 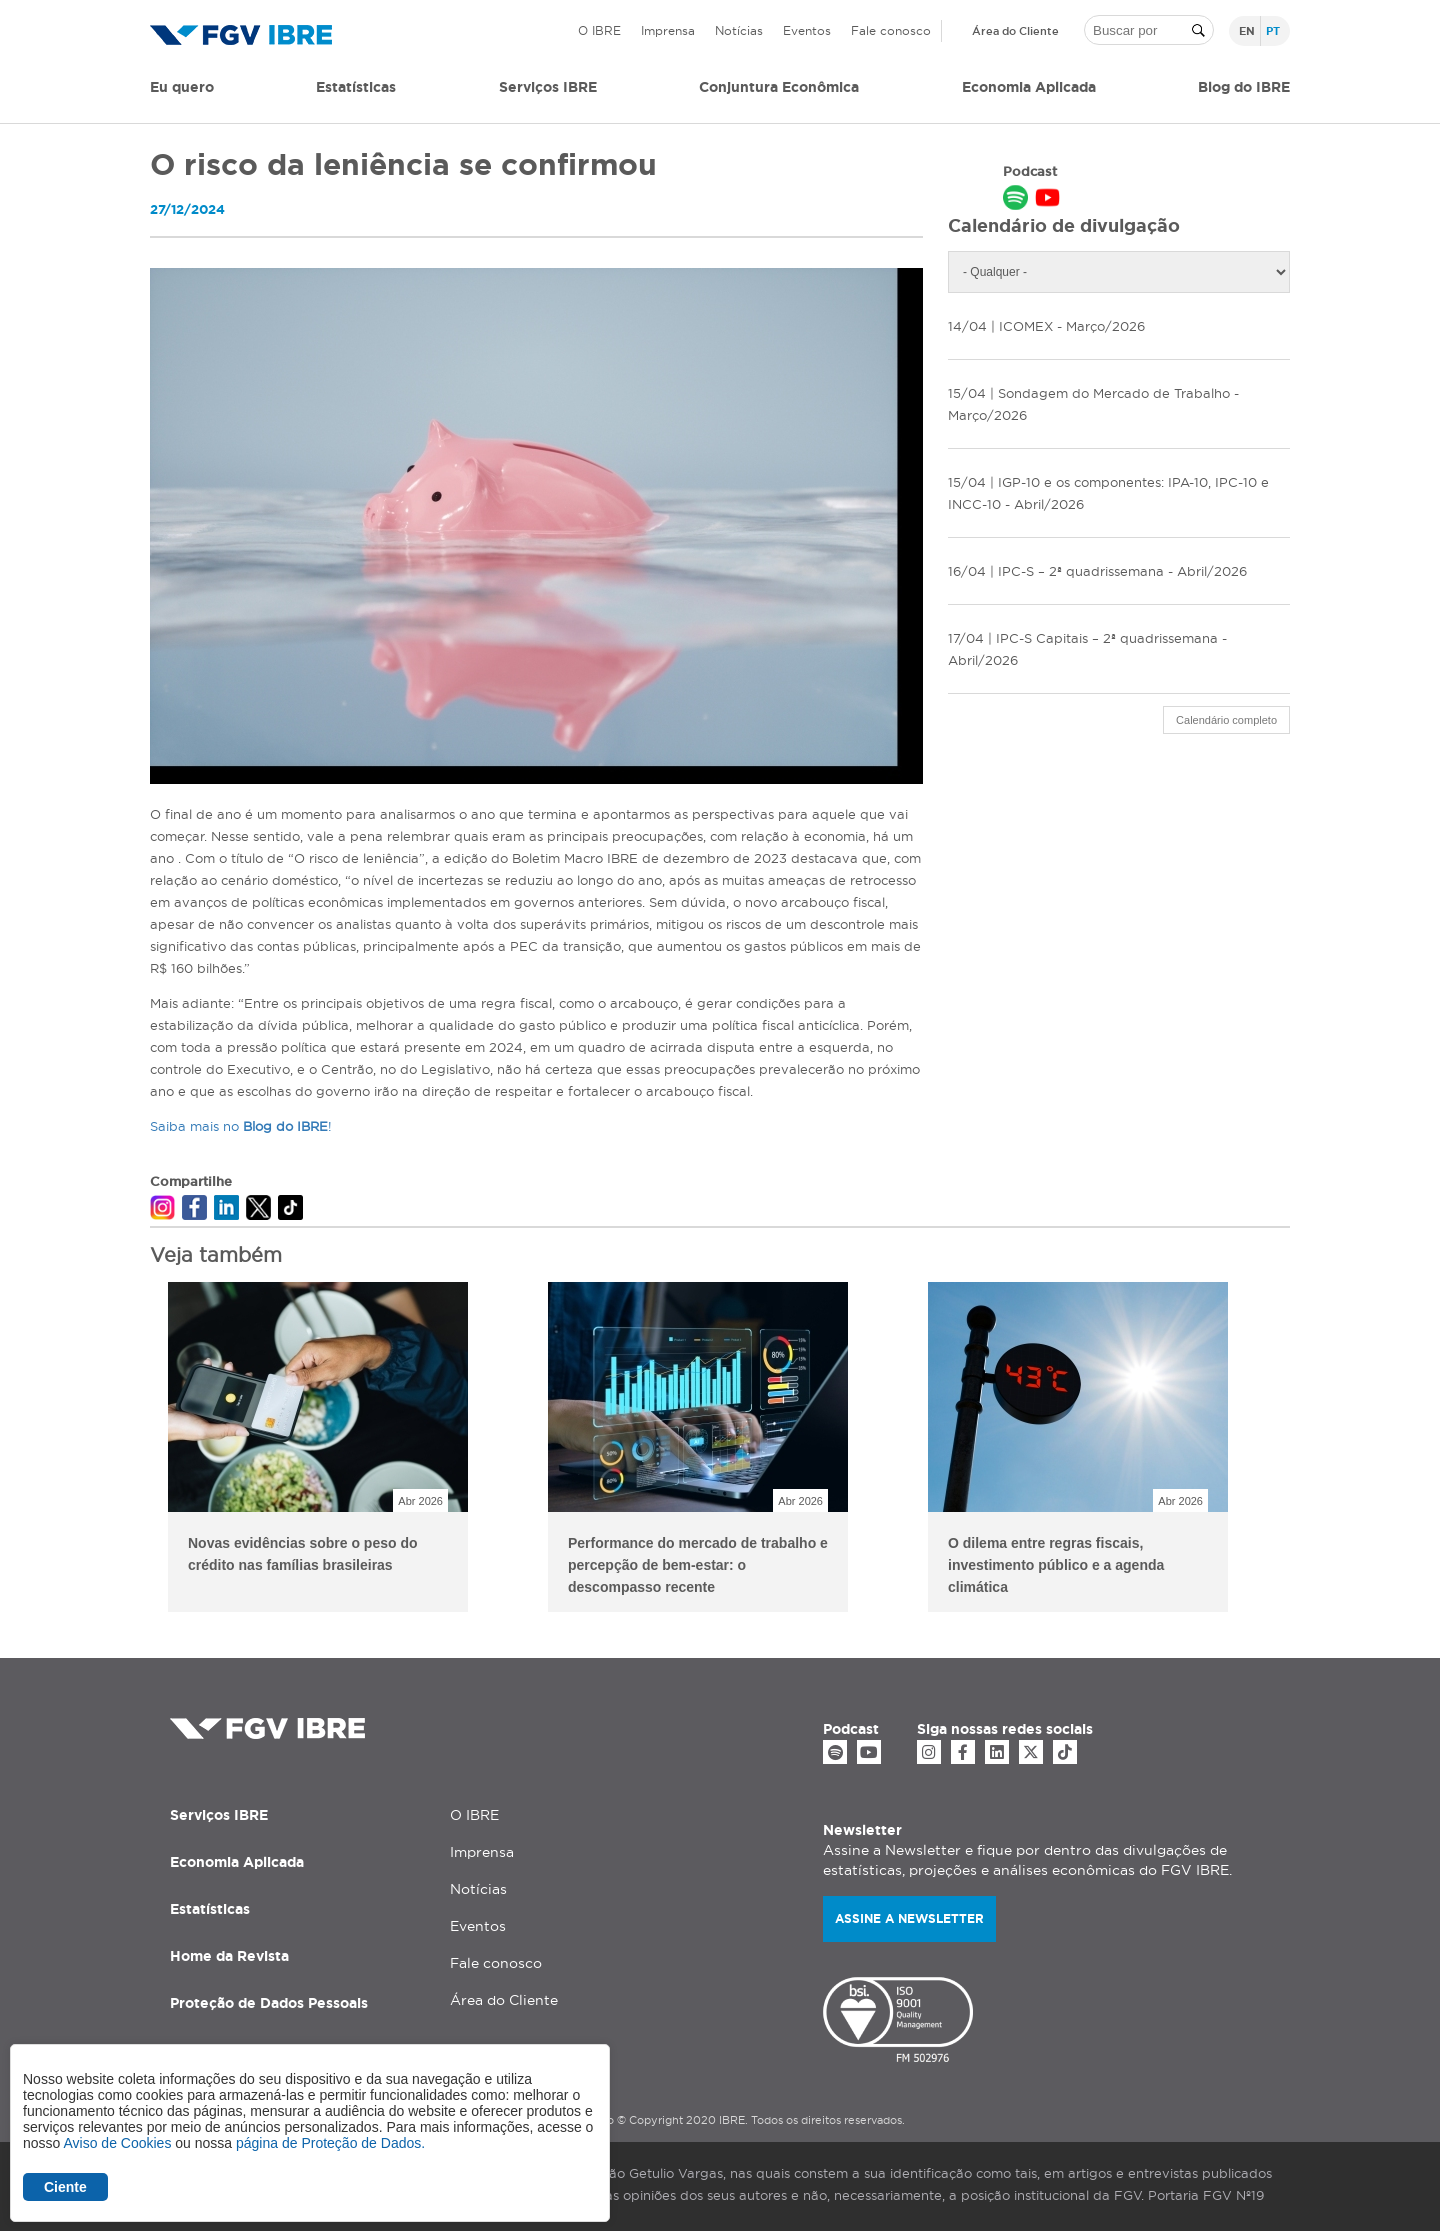 What do you see at coordinates (219, 1815) in the screenshot?
I see `Serviços IBRE` at bounding box center [219, 1815].